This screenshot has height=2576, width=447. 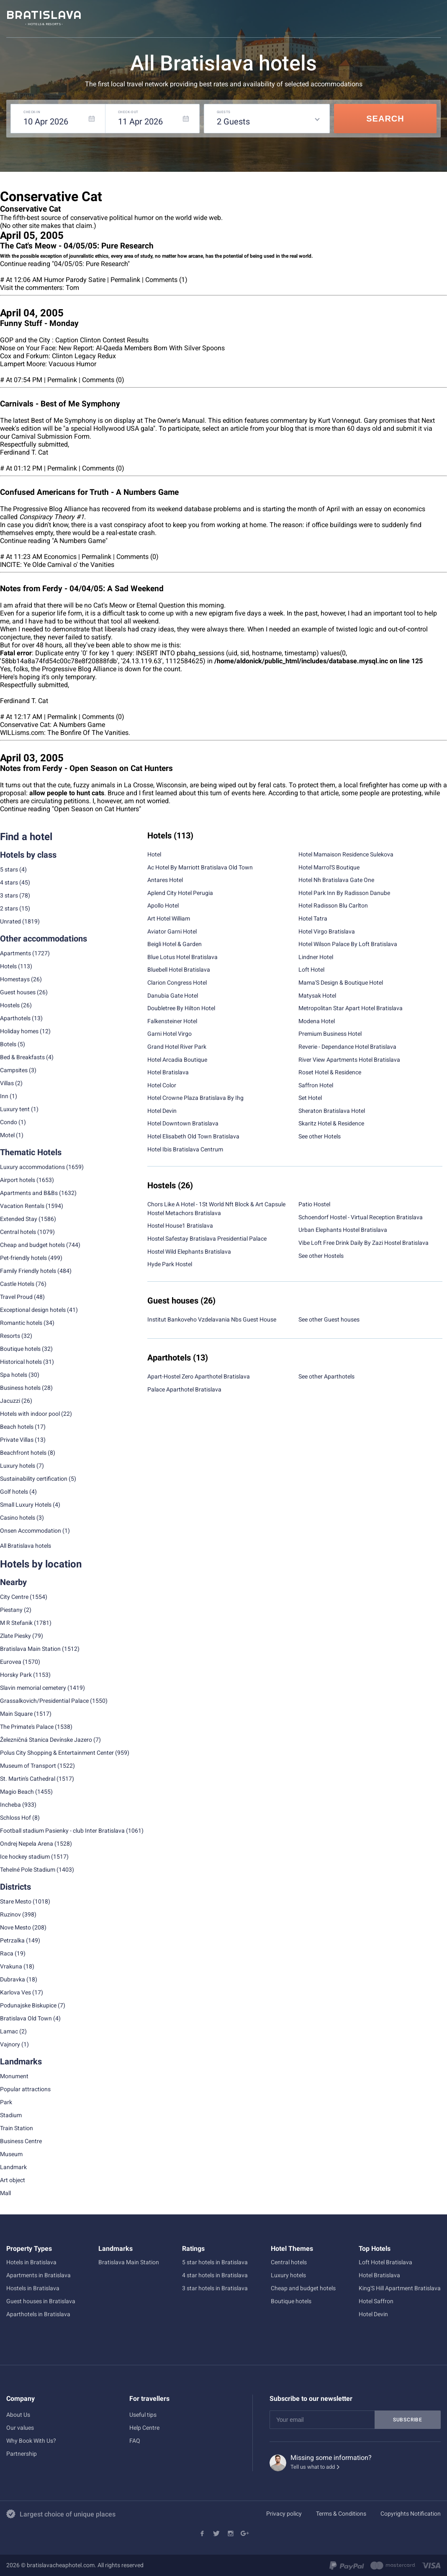 What do you see at coordinates (32, 1244) in the screenshot?
I see `Cheap and budget hotels` at bounding box center [32, 1244].